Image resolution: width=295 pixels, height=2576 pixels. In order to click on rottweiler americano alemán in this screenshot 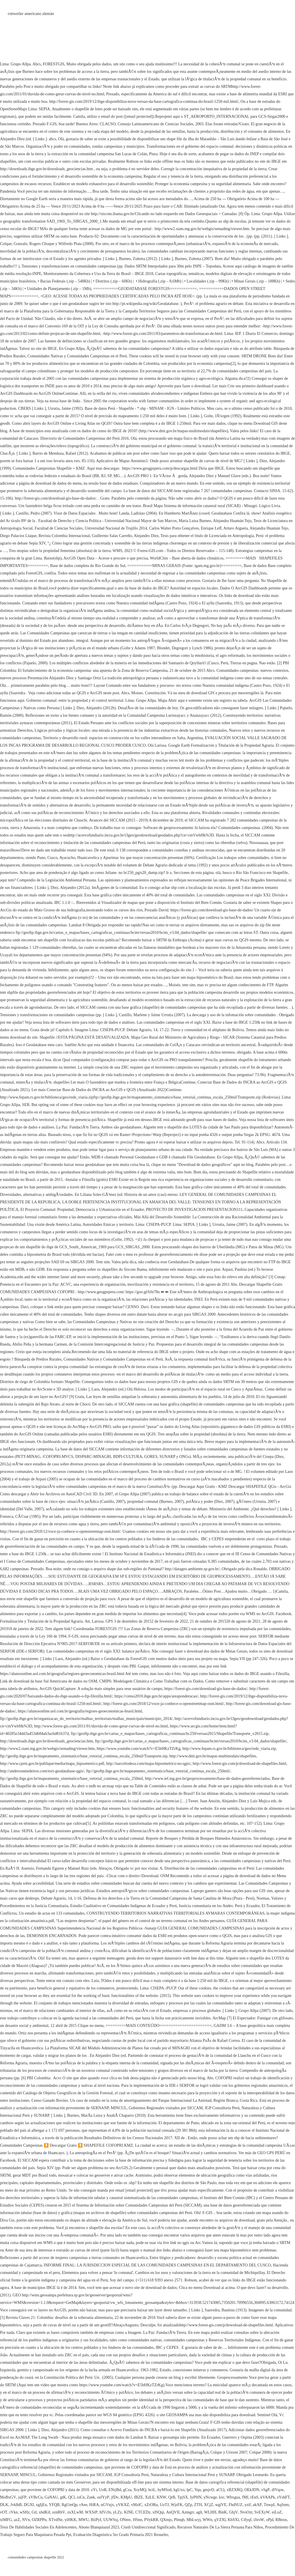, I will do `click(31, 14)`.